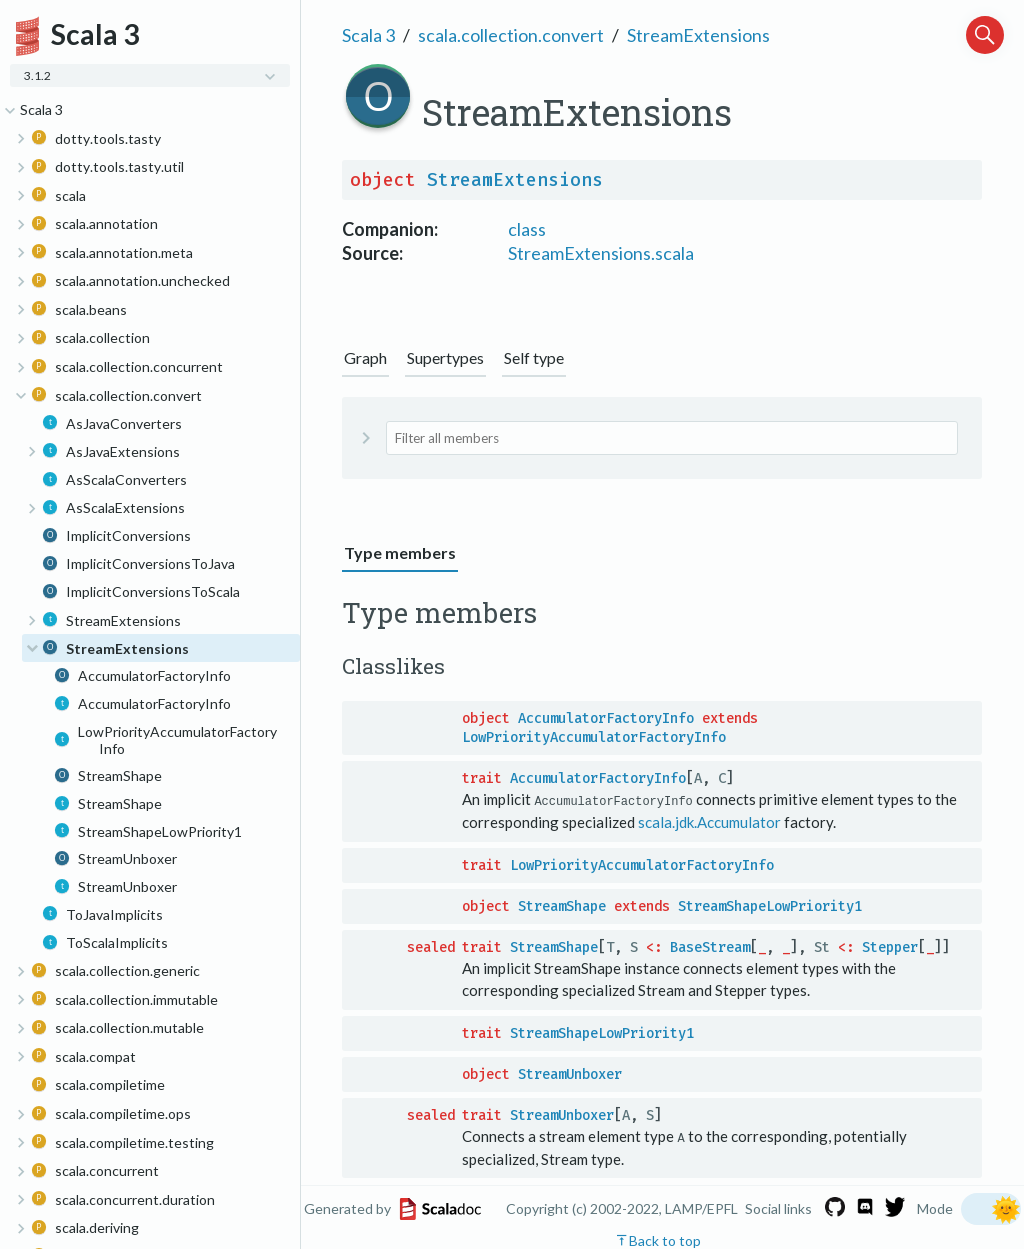  What do you see at coordinates (710, 946) in the screenshot?
I see `BaseStream` at bounding box center [710, 946].